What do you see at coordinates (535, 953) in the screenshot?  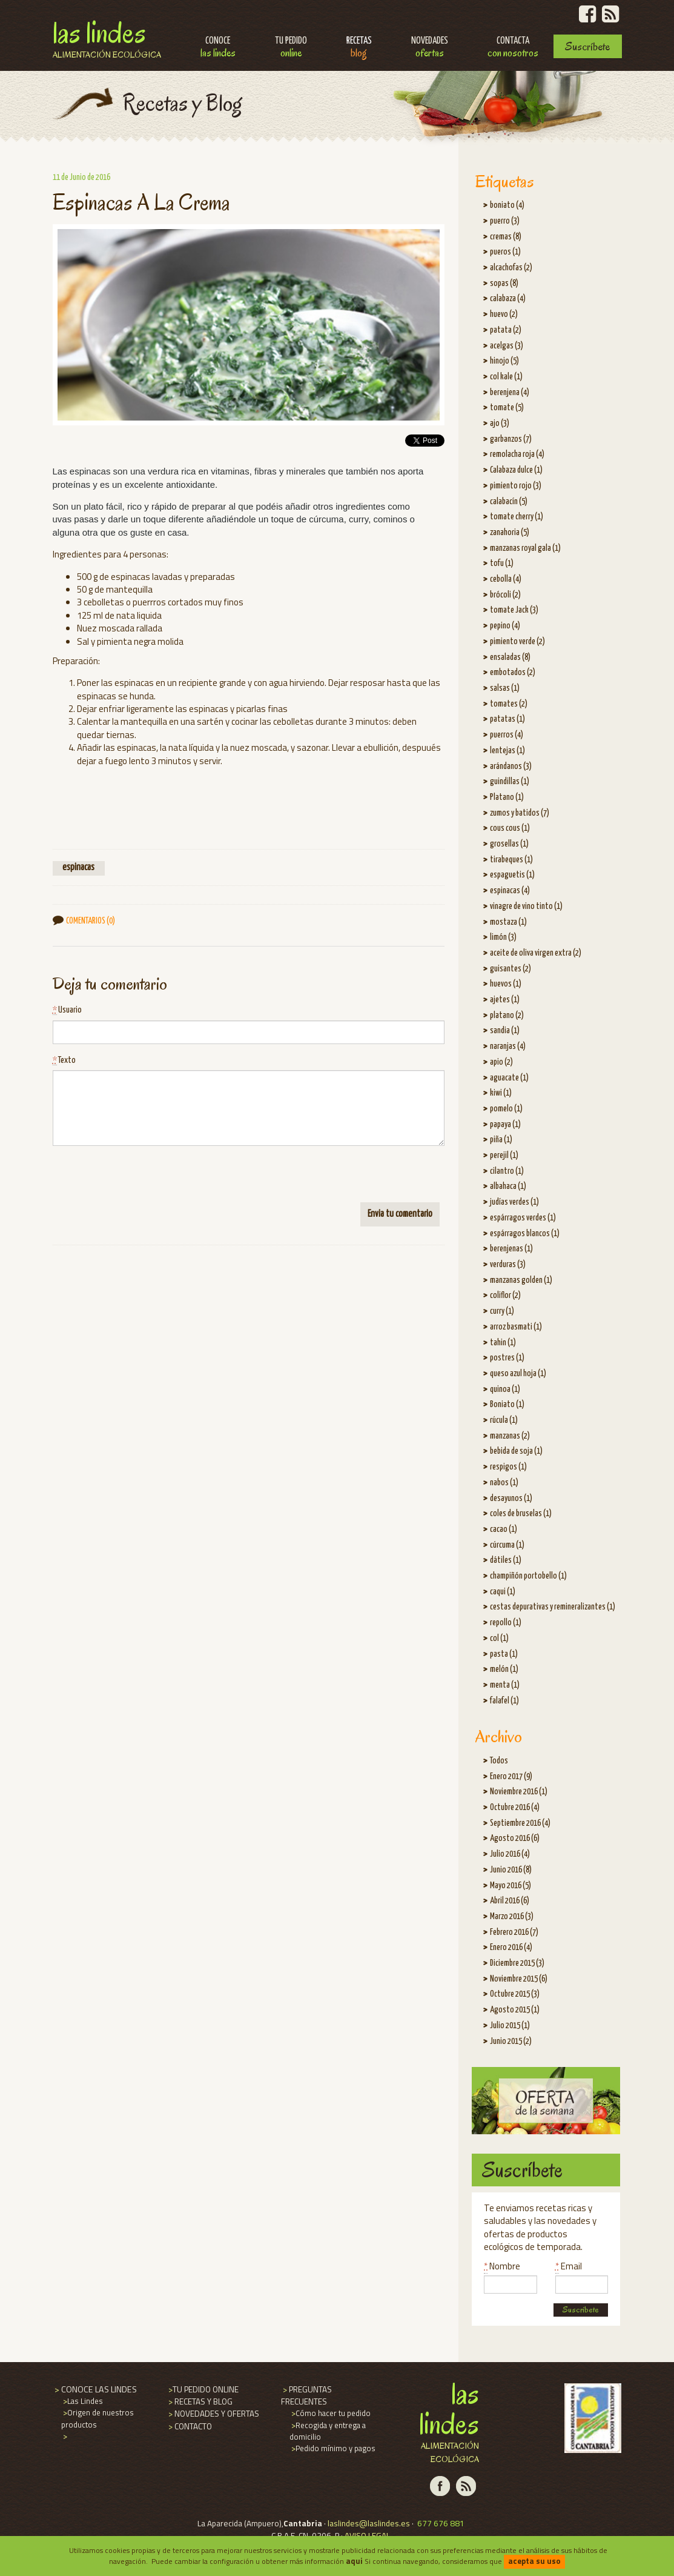 I see `aceite de oliva virgen extra (2)` at bounding box center [535, 953].